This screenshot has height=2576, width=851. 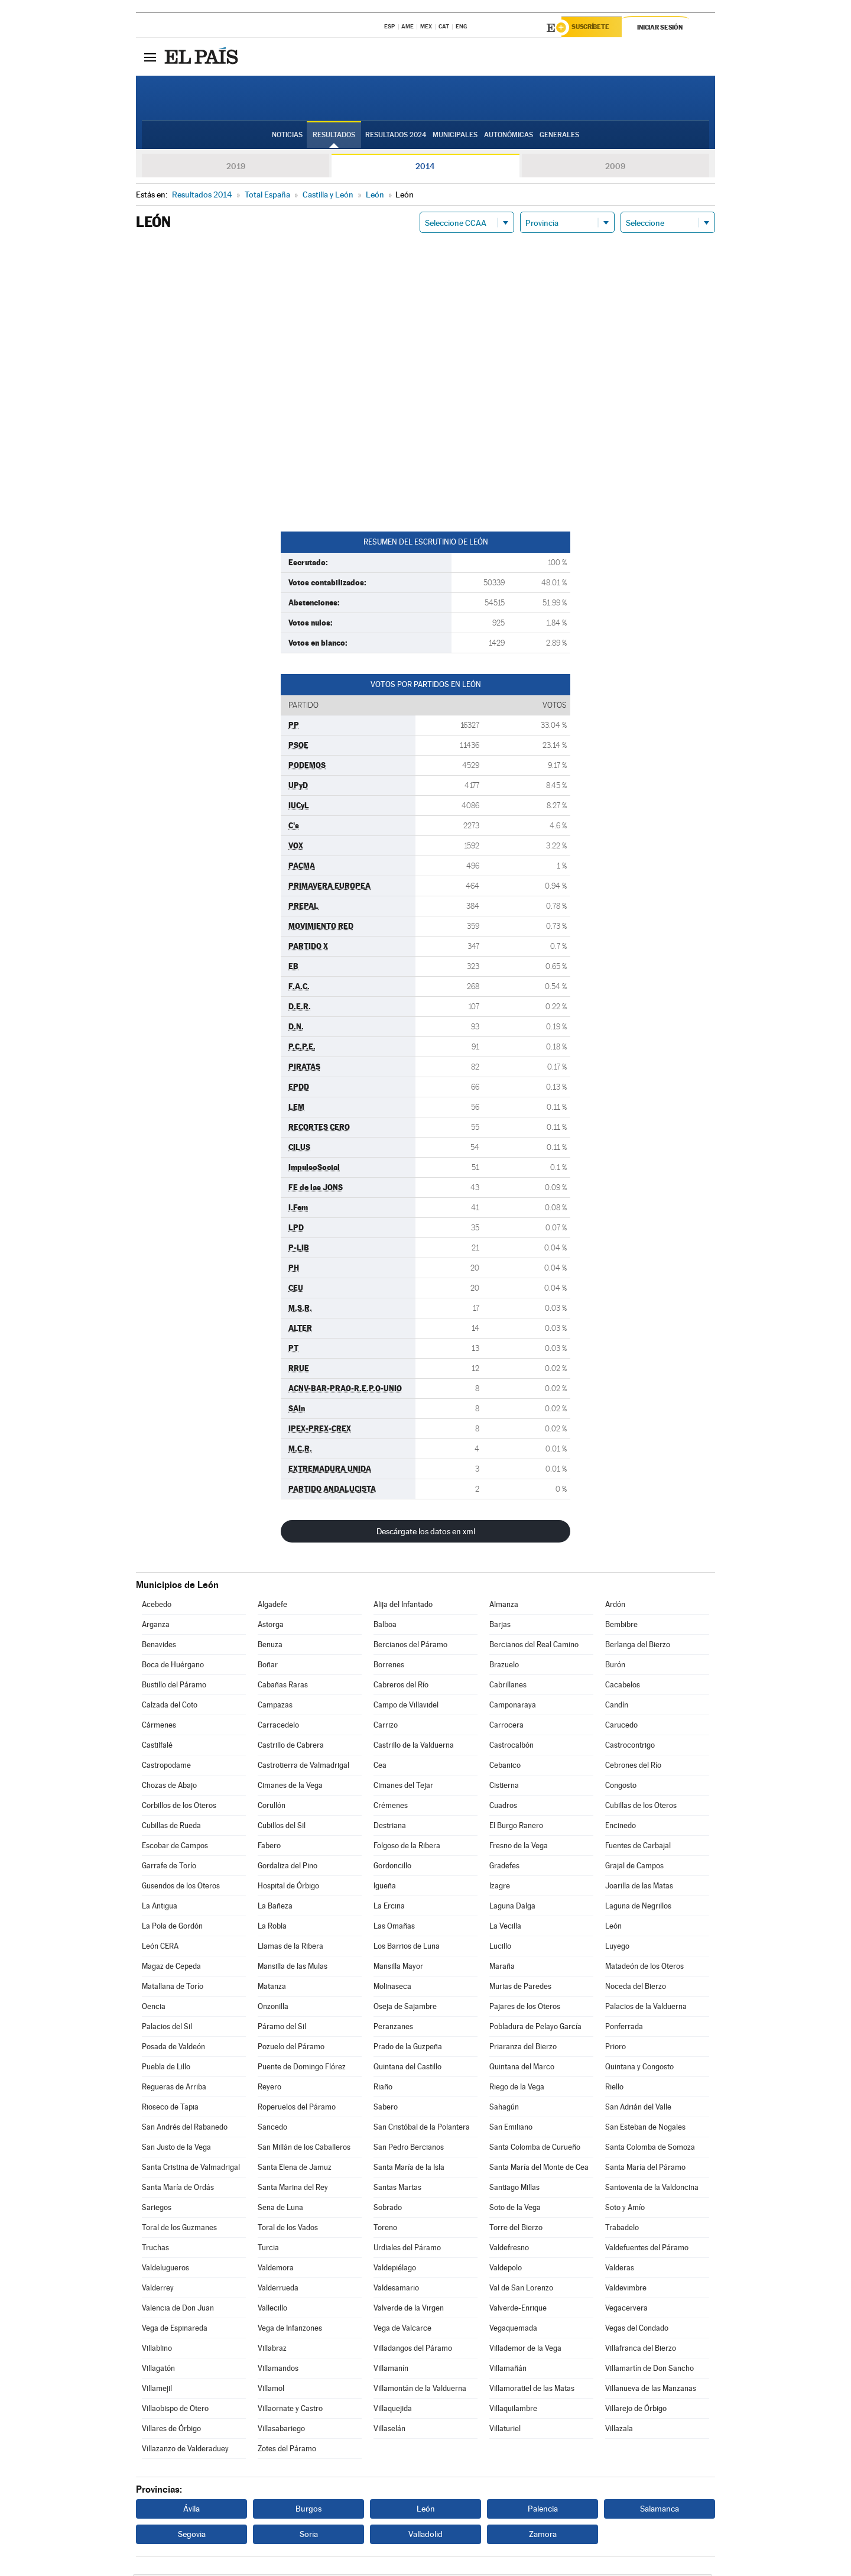 What do you see at coordinates (290, 2329) in the screenshot?
I see `Vega de Infanzones` at bounding box center [290, 2329].